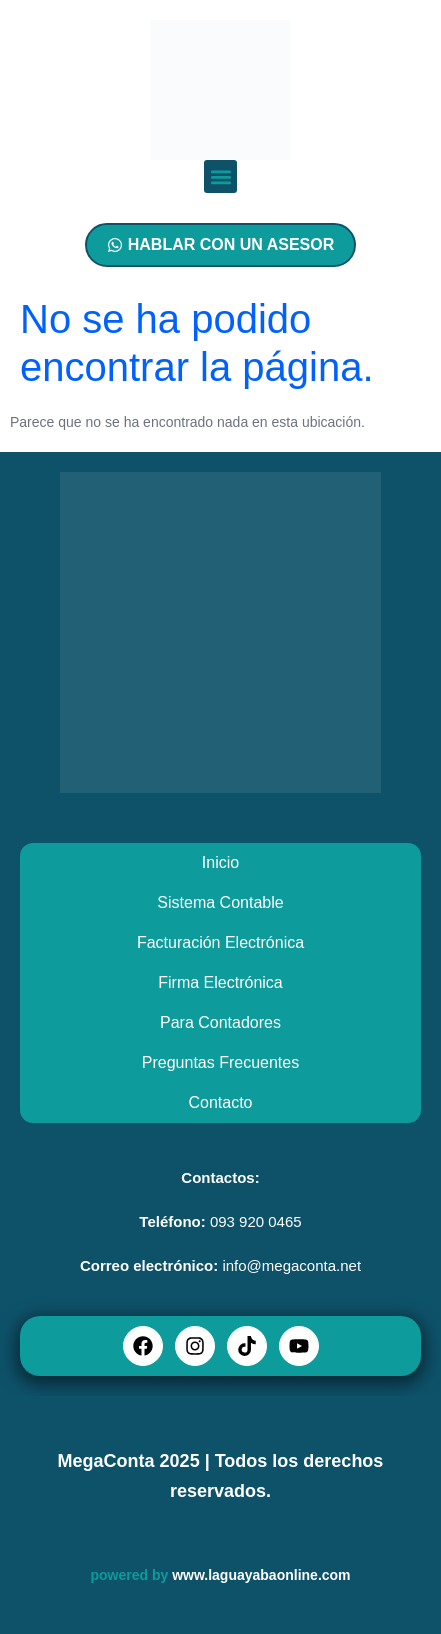  I want to click on Facturación Electrónica, so click(220, 942).